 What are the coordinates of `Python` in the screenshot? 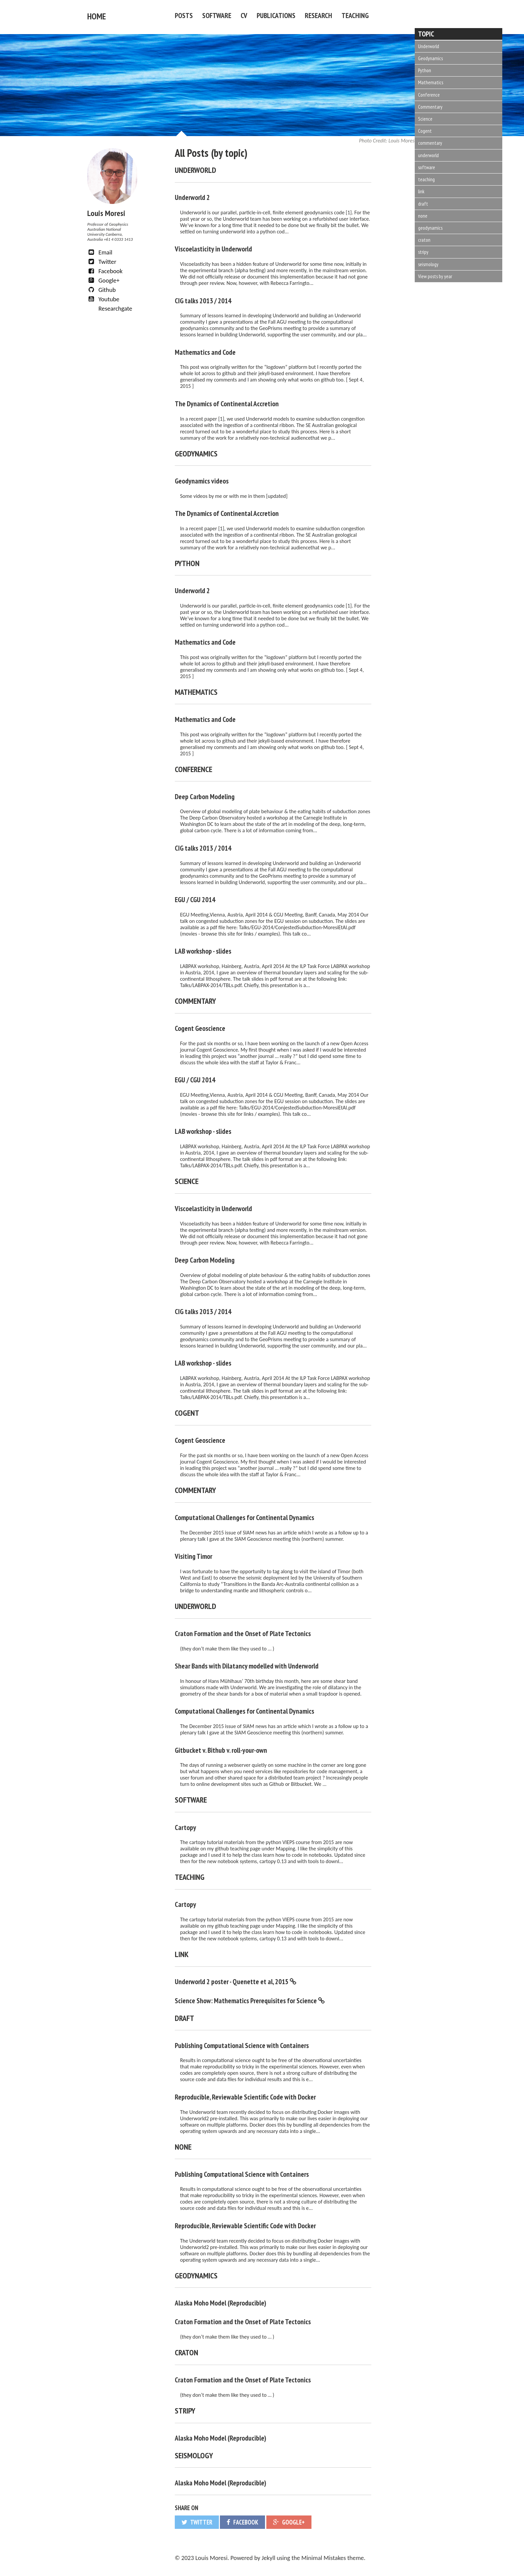 It's located at (424, 70).